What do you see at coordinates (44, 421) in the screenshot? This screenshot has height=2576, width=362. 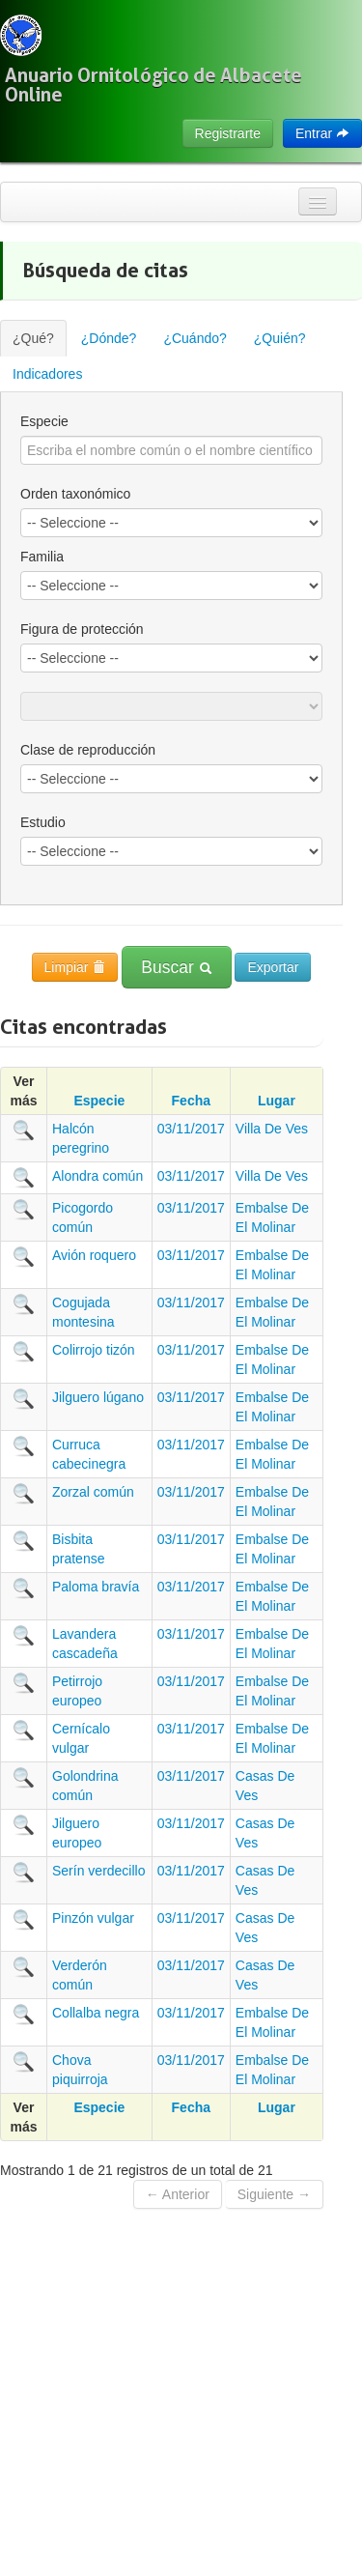 I see `Especie` at bounding box center [44, 421].